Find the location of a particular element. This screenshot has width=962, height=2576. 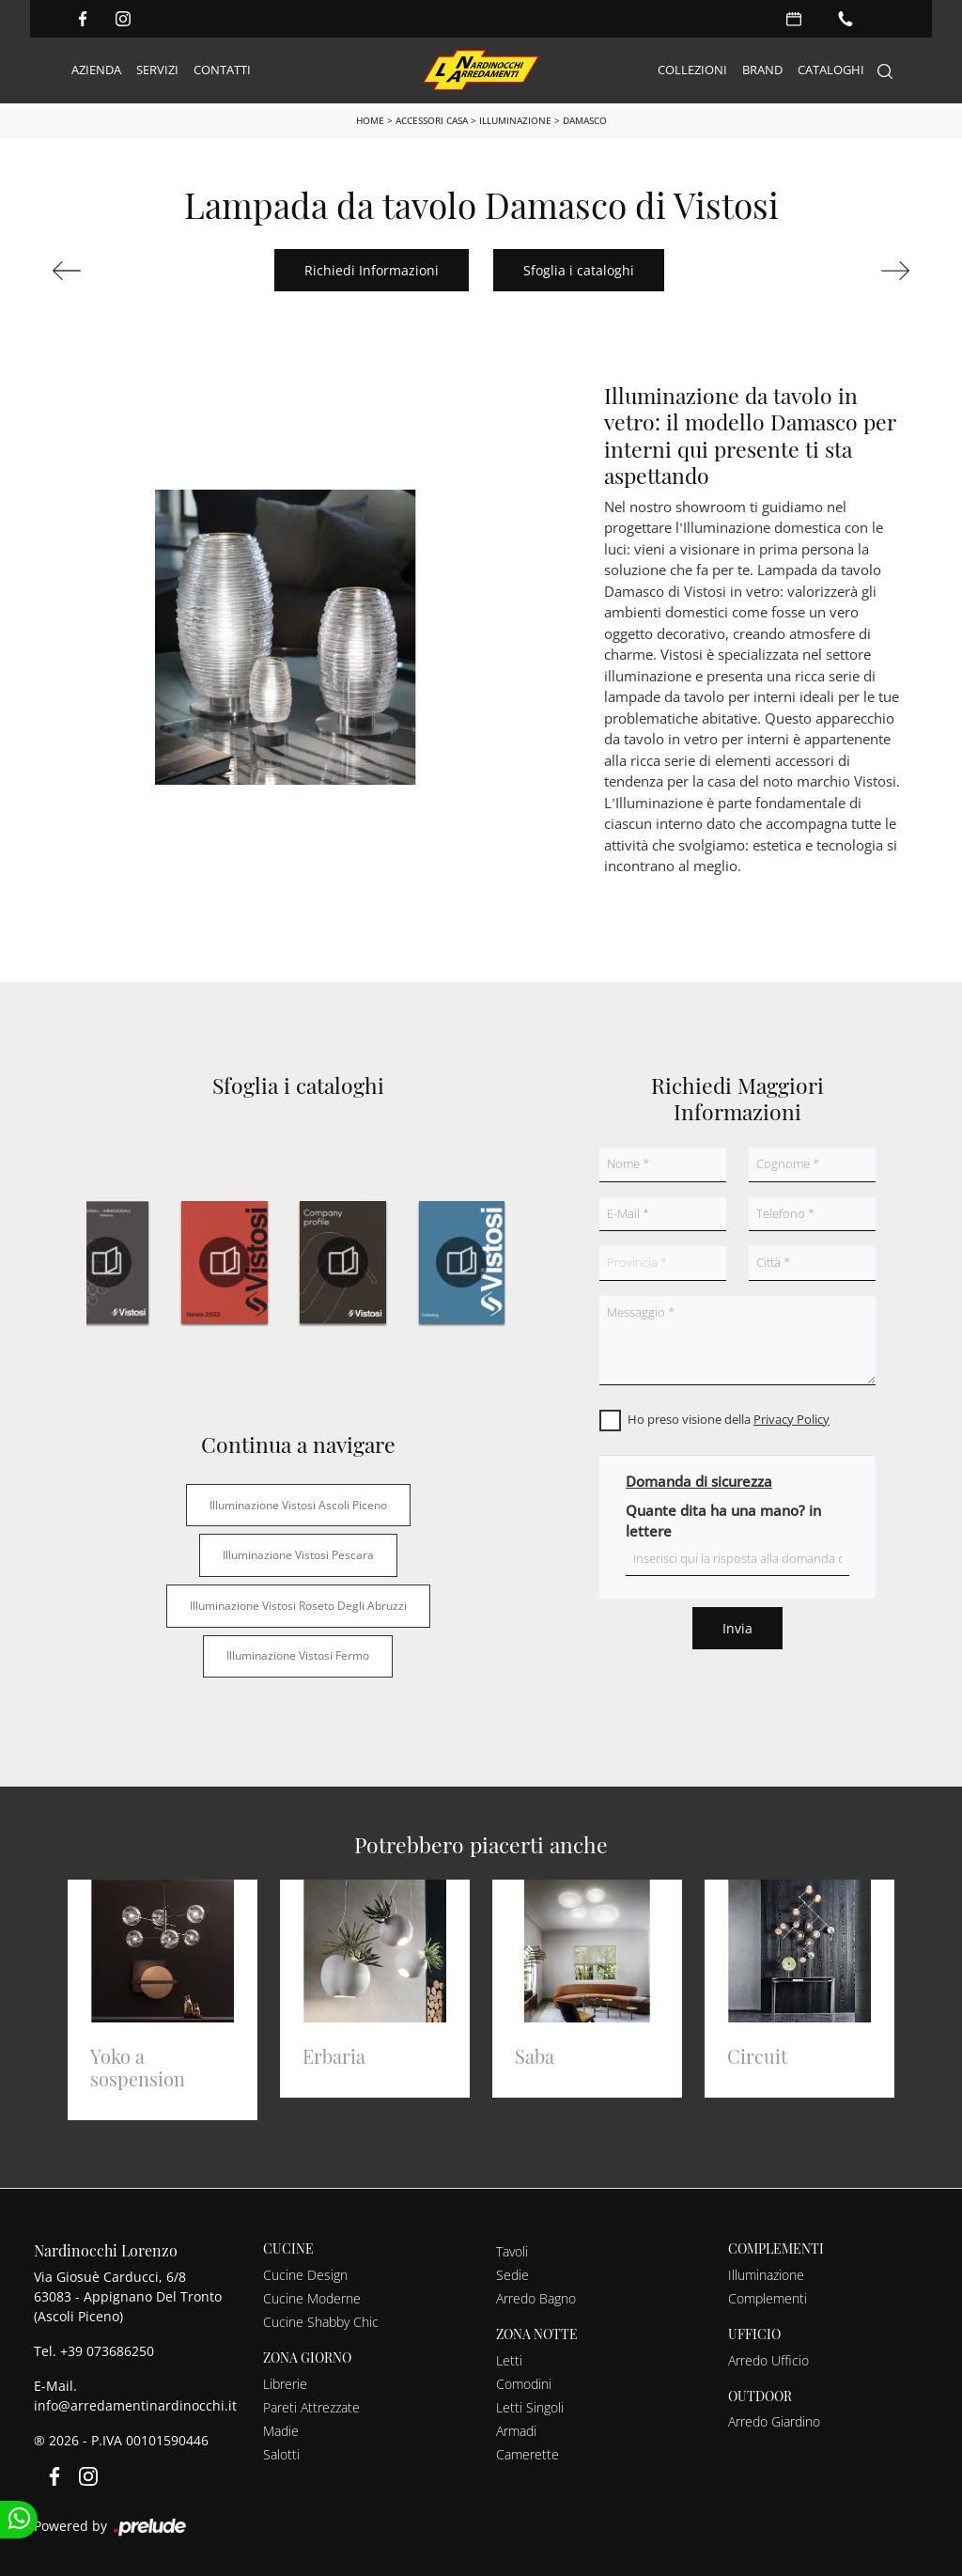

Ho preso visione della is located at coordinates (729, 1419).